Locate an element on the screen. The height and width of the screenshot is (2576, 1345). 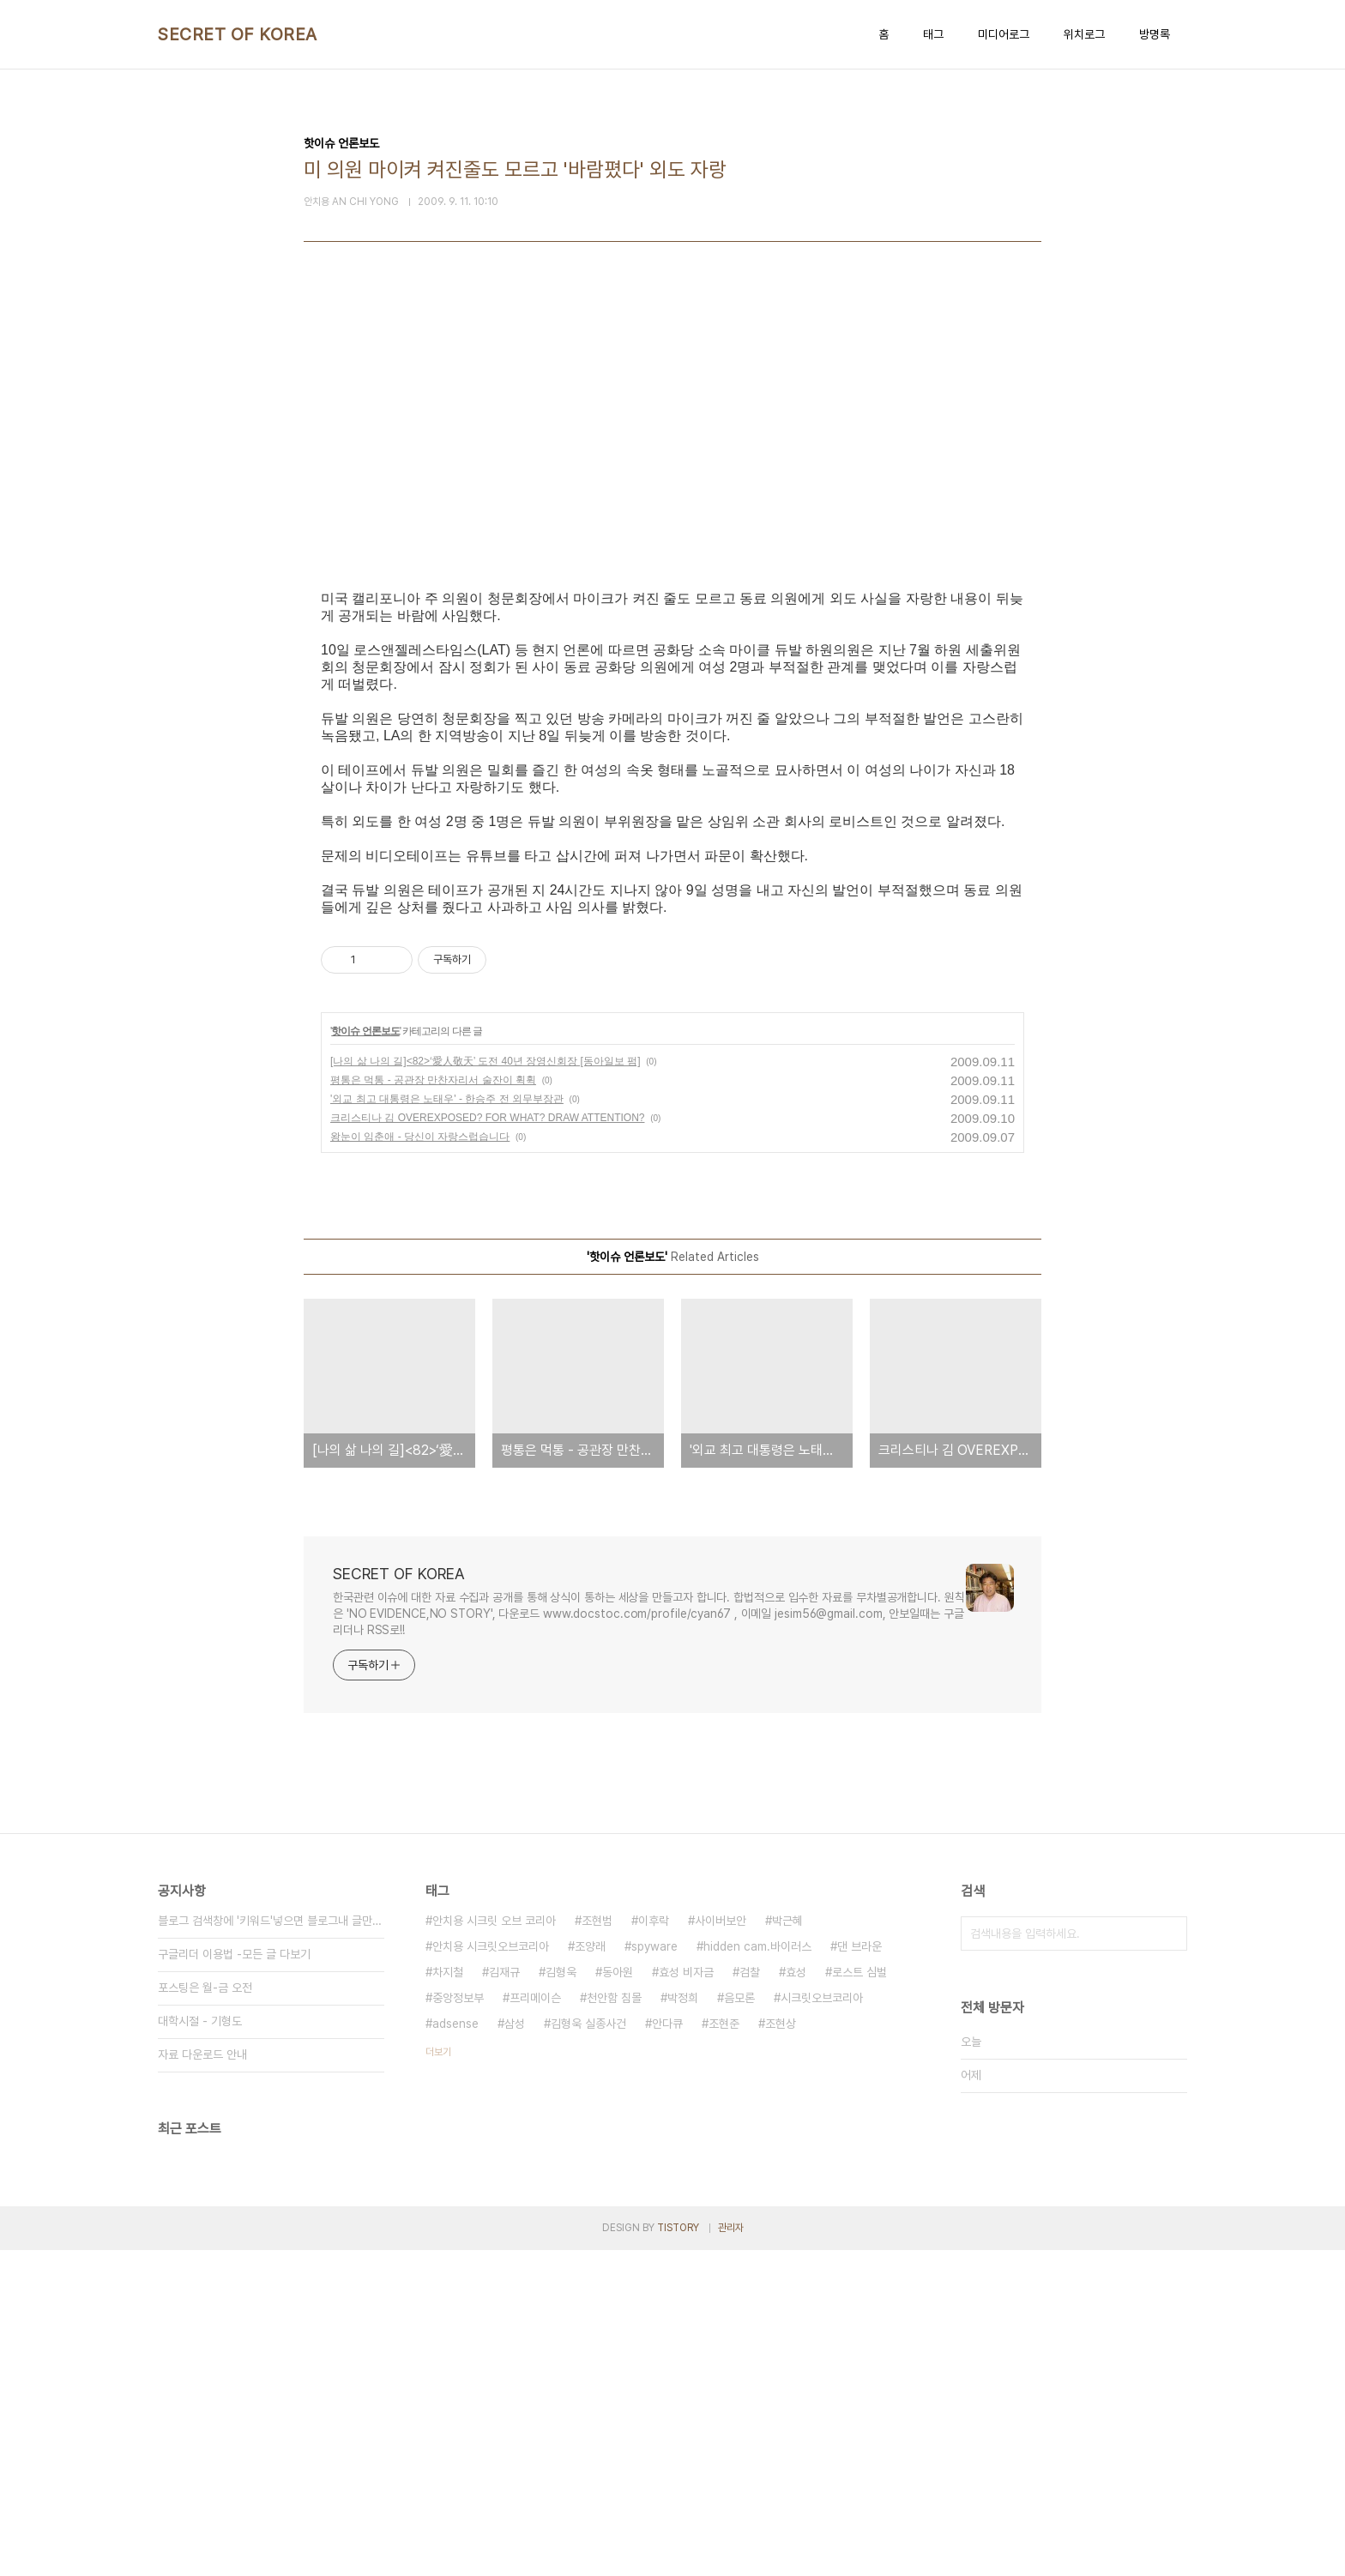
[Advertisement] is located at coordinates (672, 473).